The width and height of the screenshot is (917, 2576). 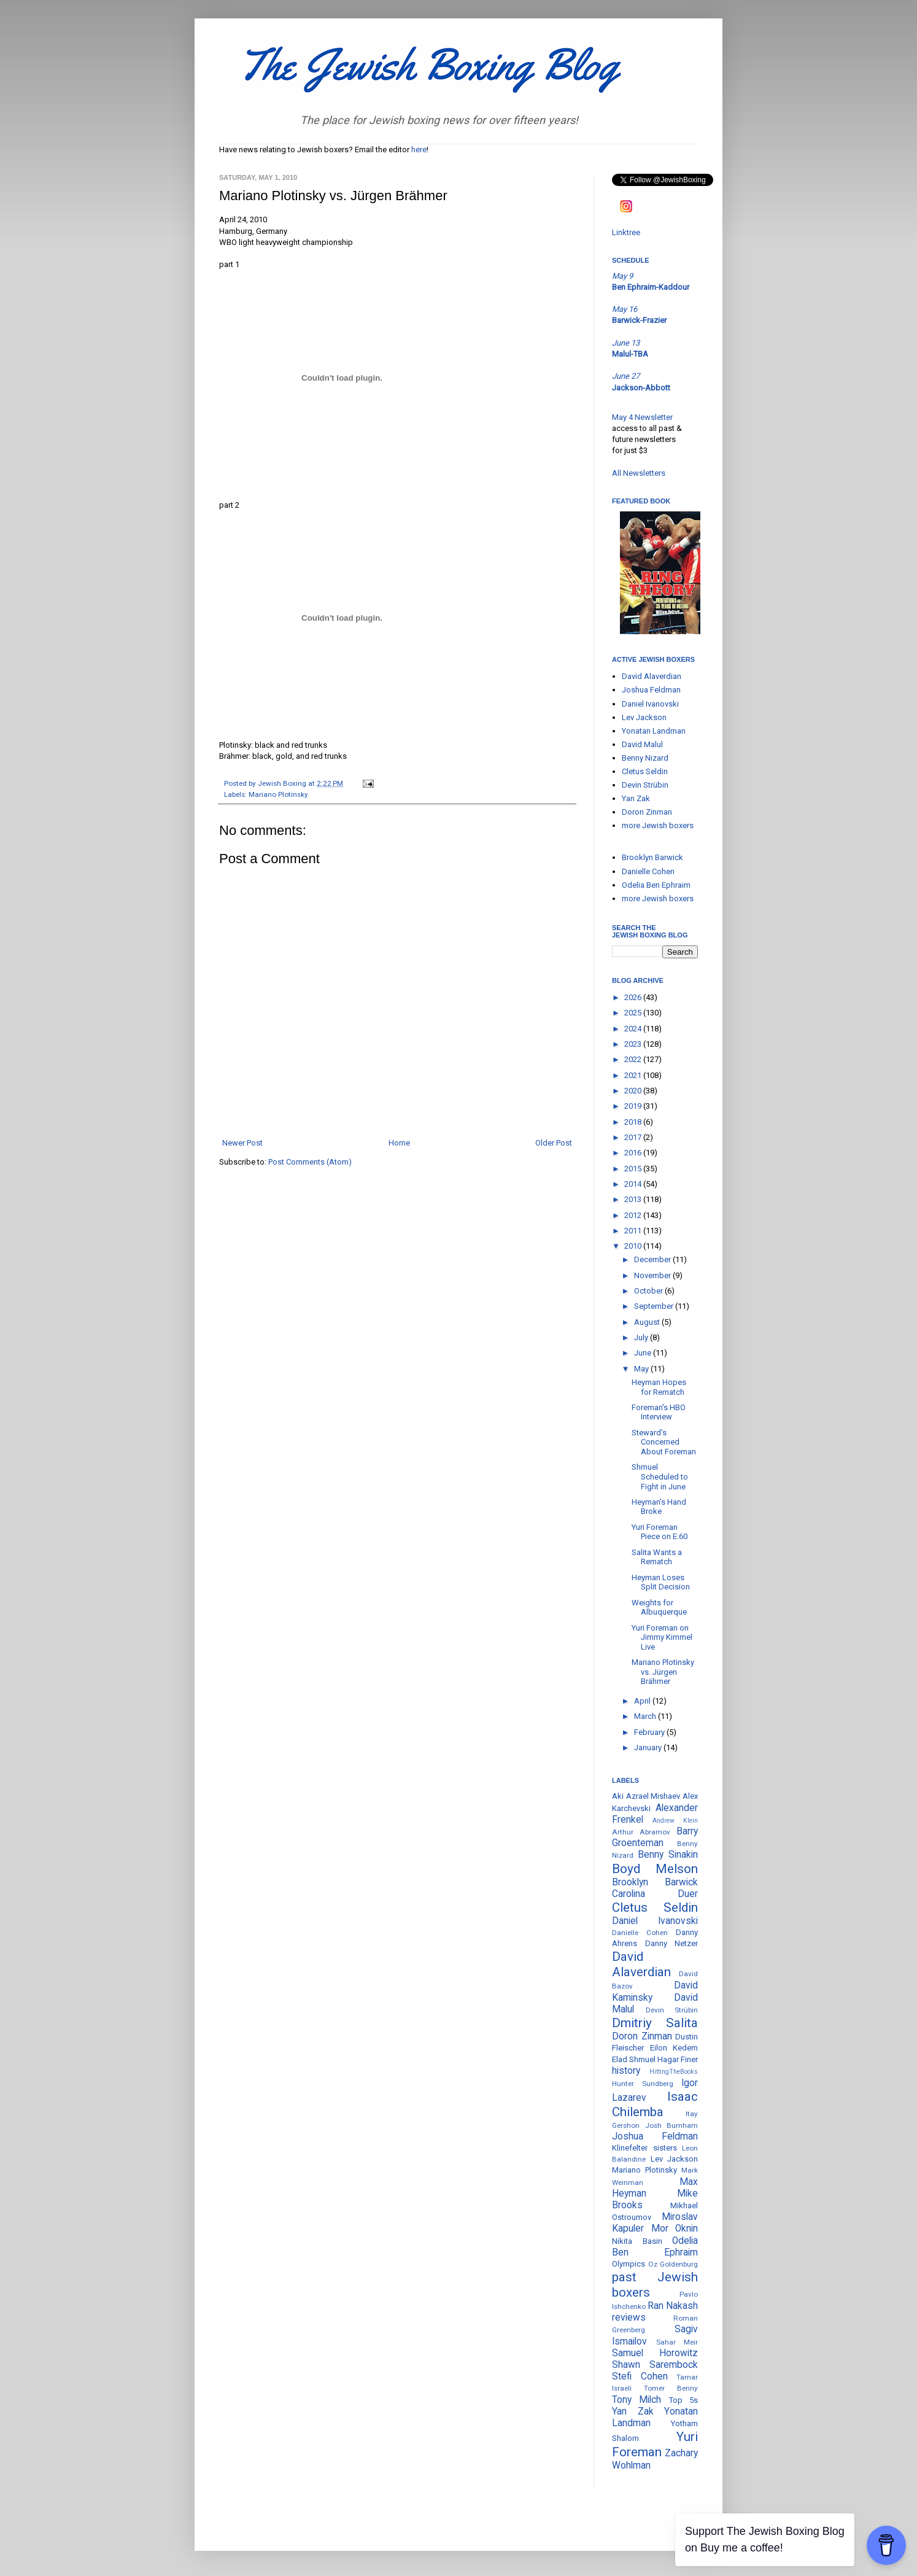 I want to click on Dmitriy Salita, so click(x=655, y=2022).